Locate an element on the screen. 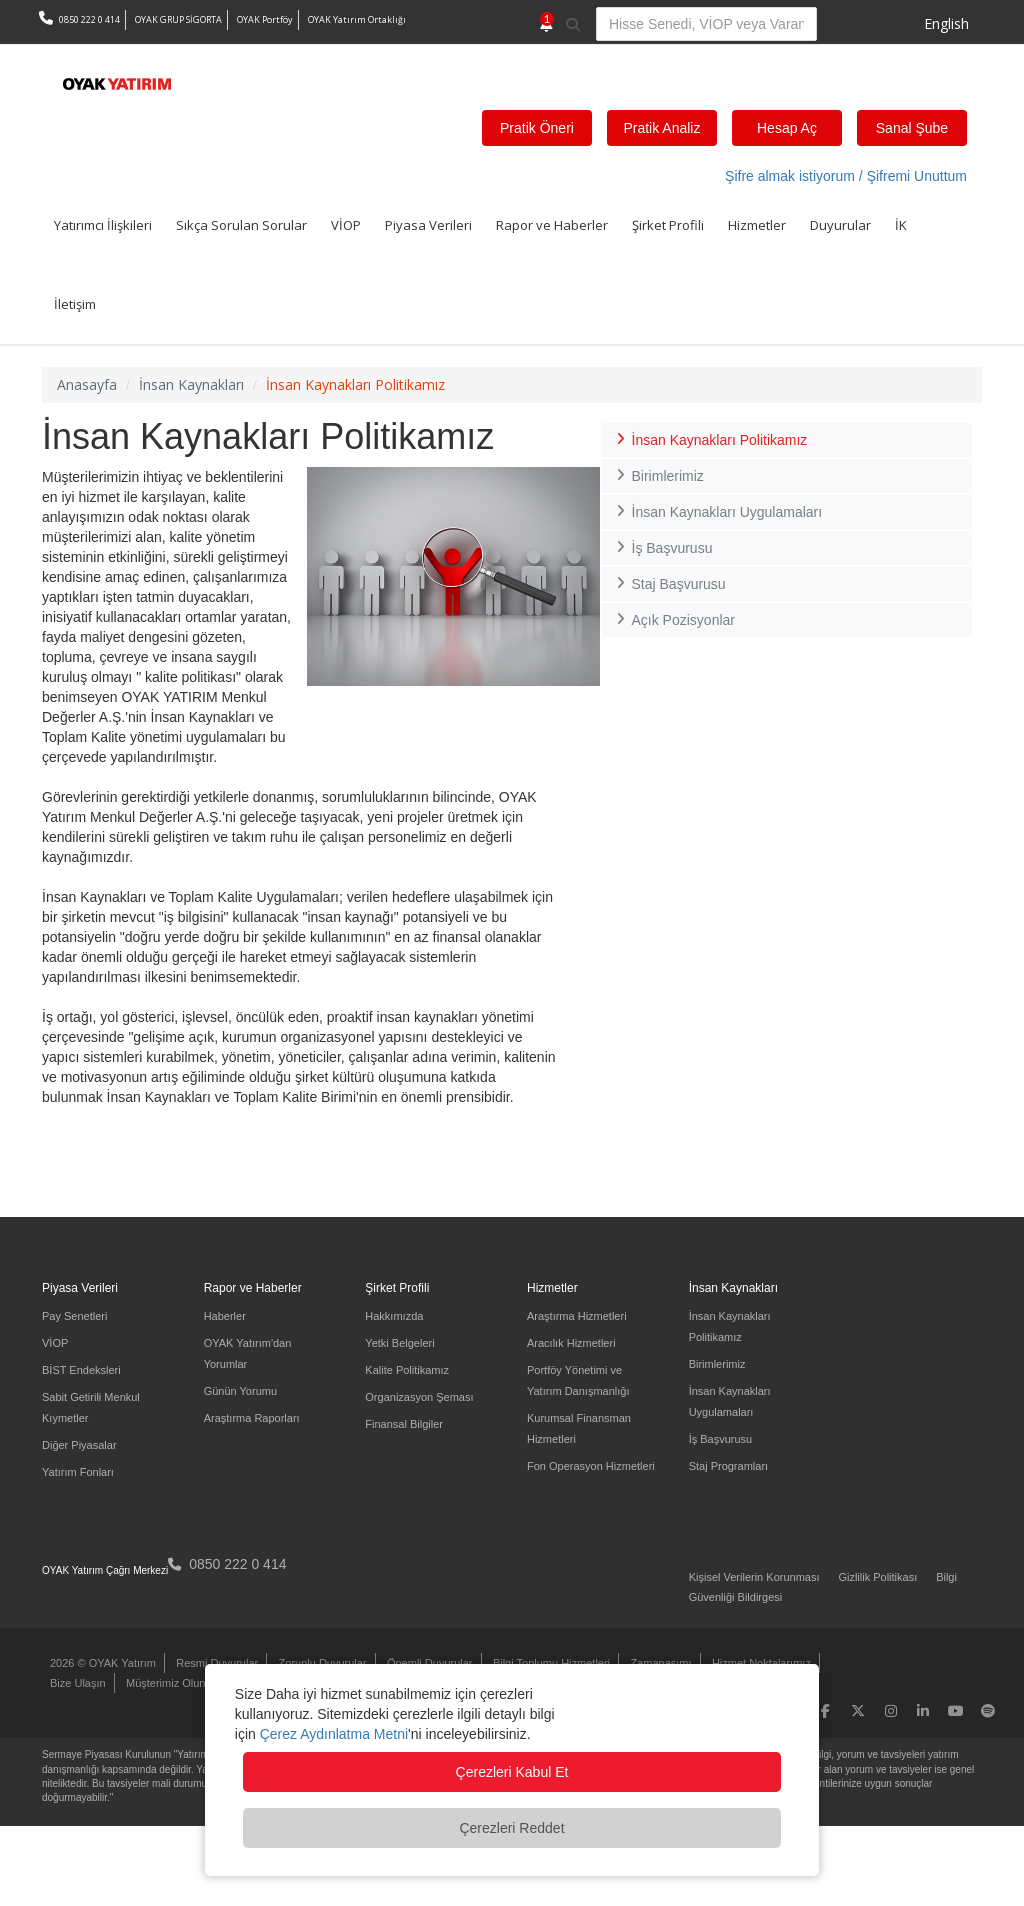  Pay Senetleri is located at coordinates (74, 1316).